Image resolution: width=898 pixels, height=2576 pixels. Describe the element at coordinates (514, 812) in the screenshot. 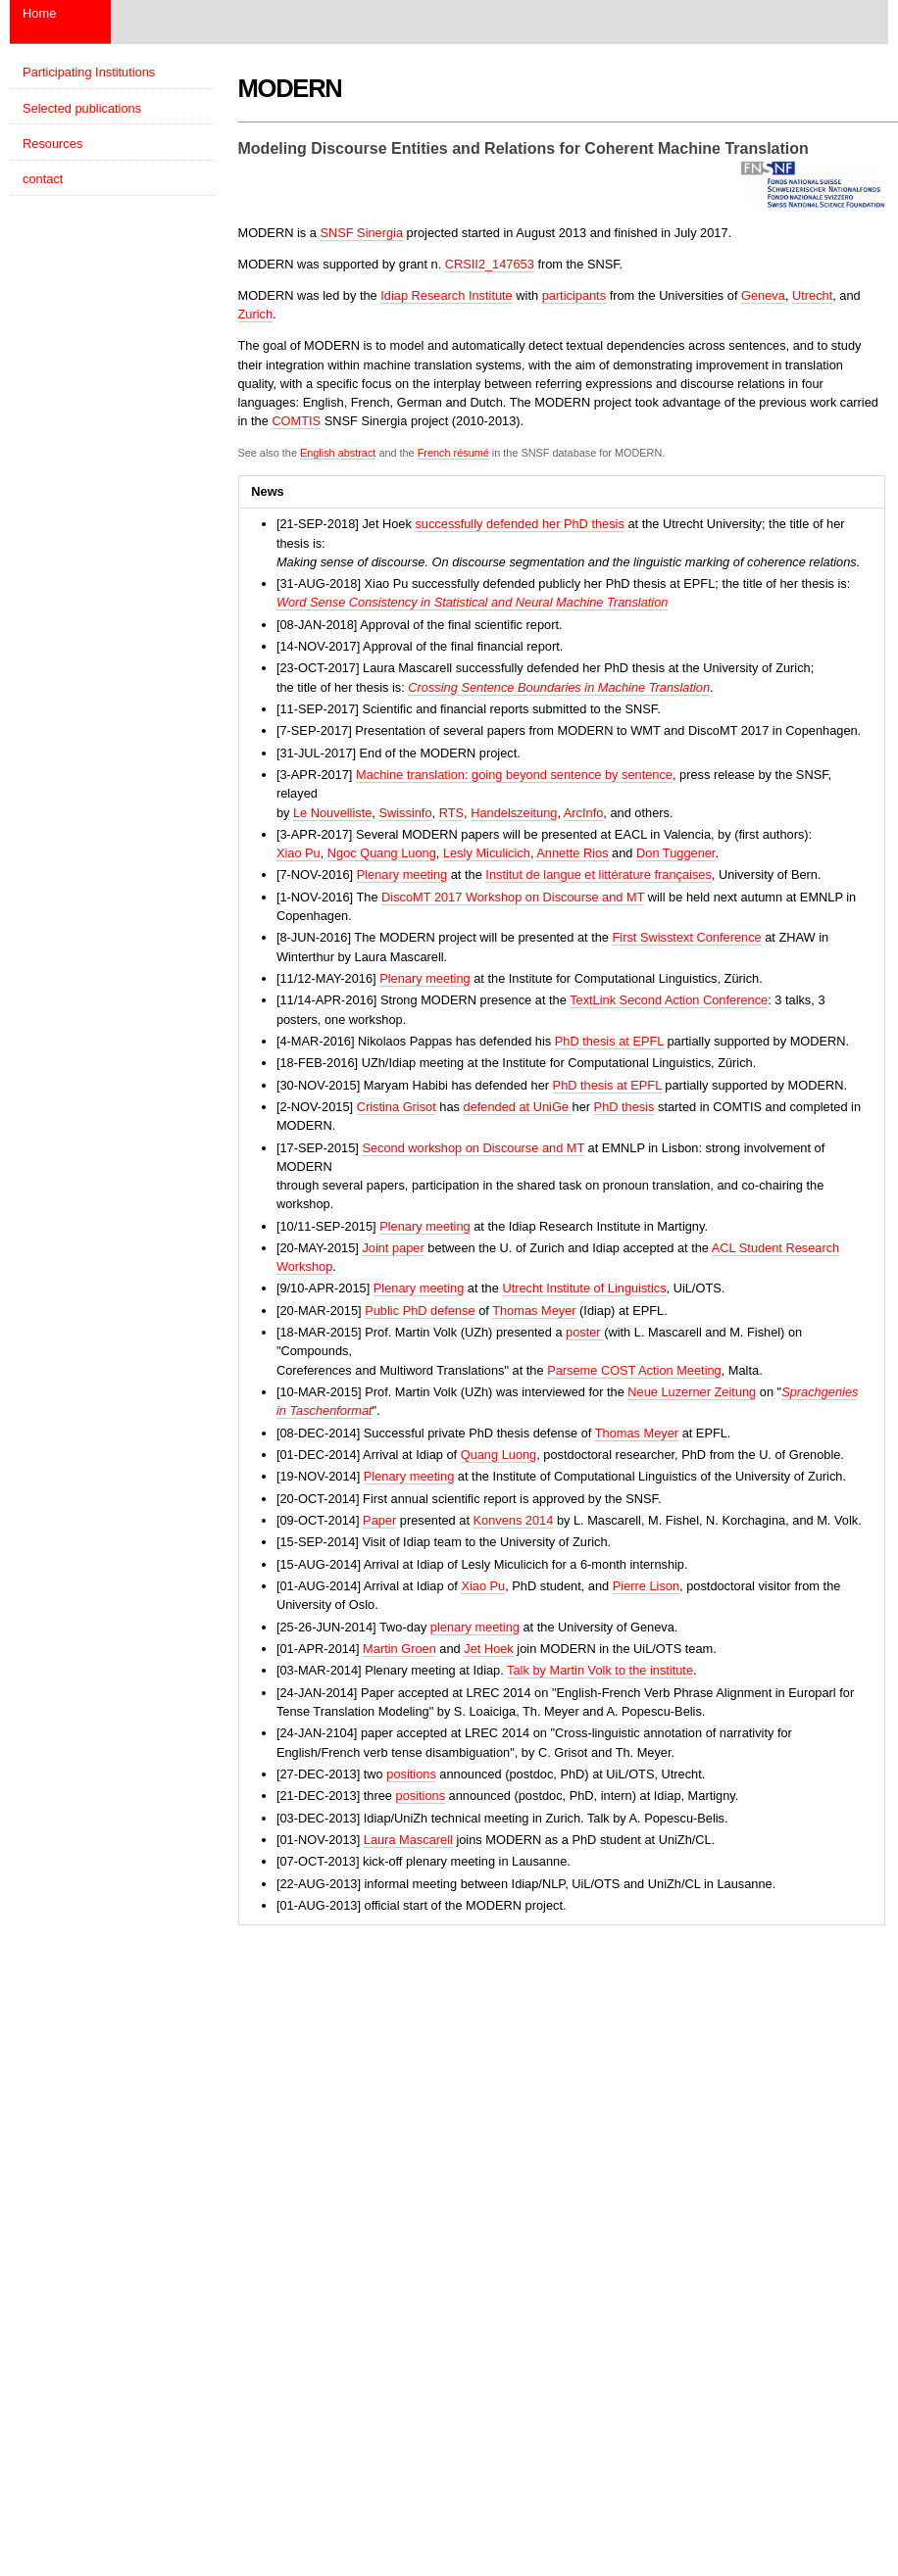

I see `Handelszeitung` at that location.